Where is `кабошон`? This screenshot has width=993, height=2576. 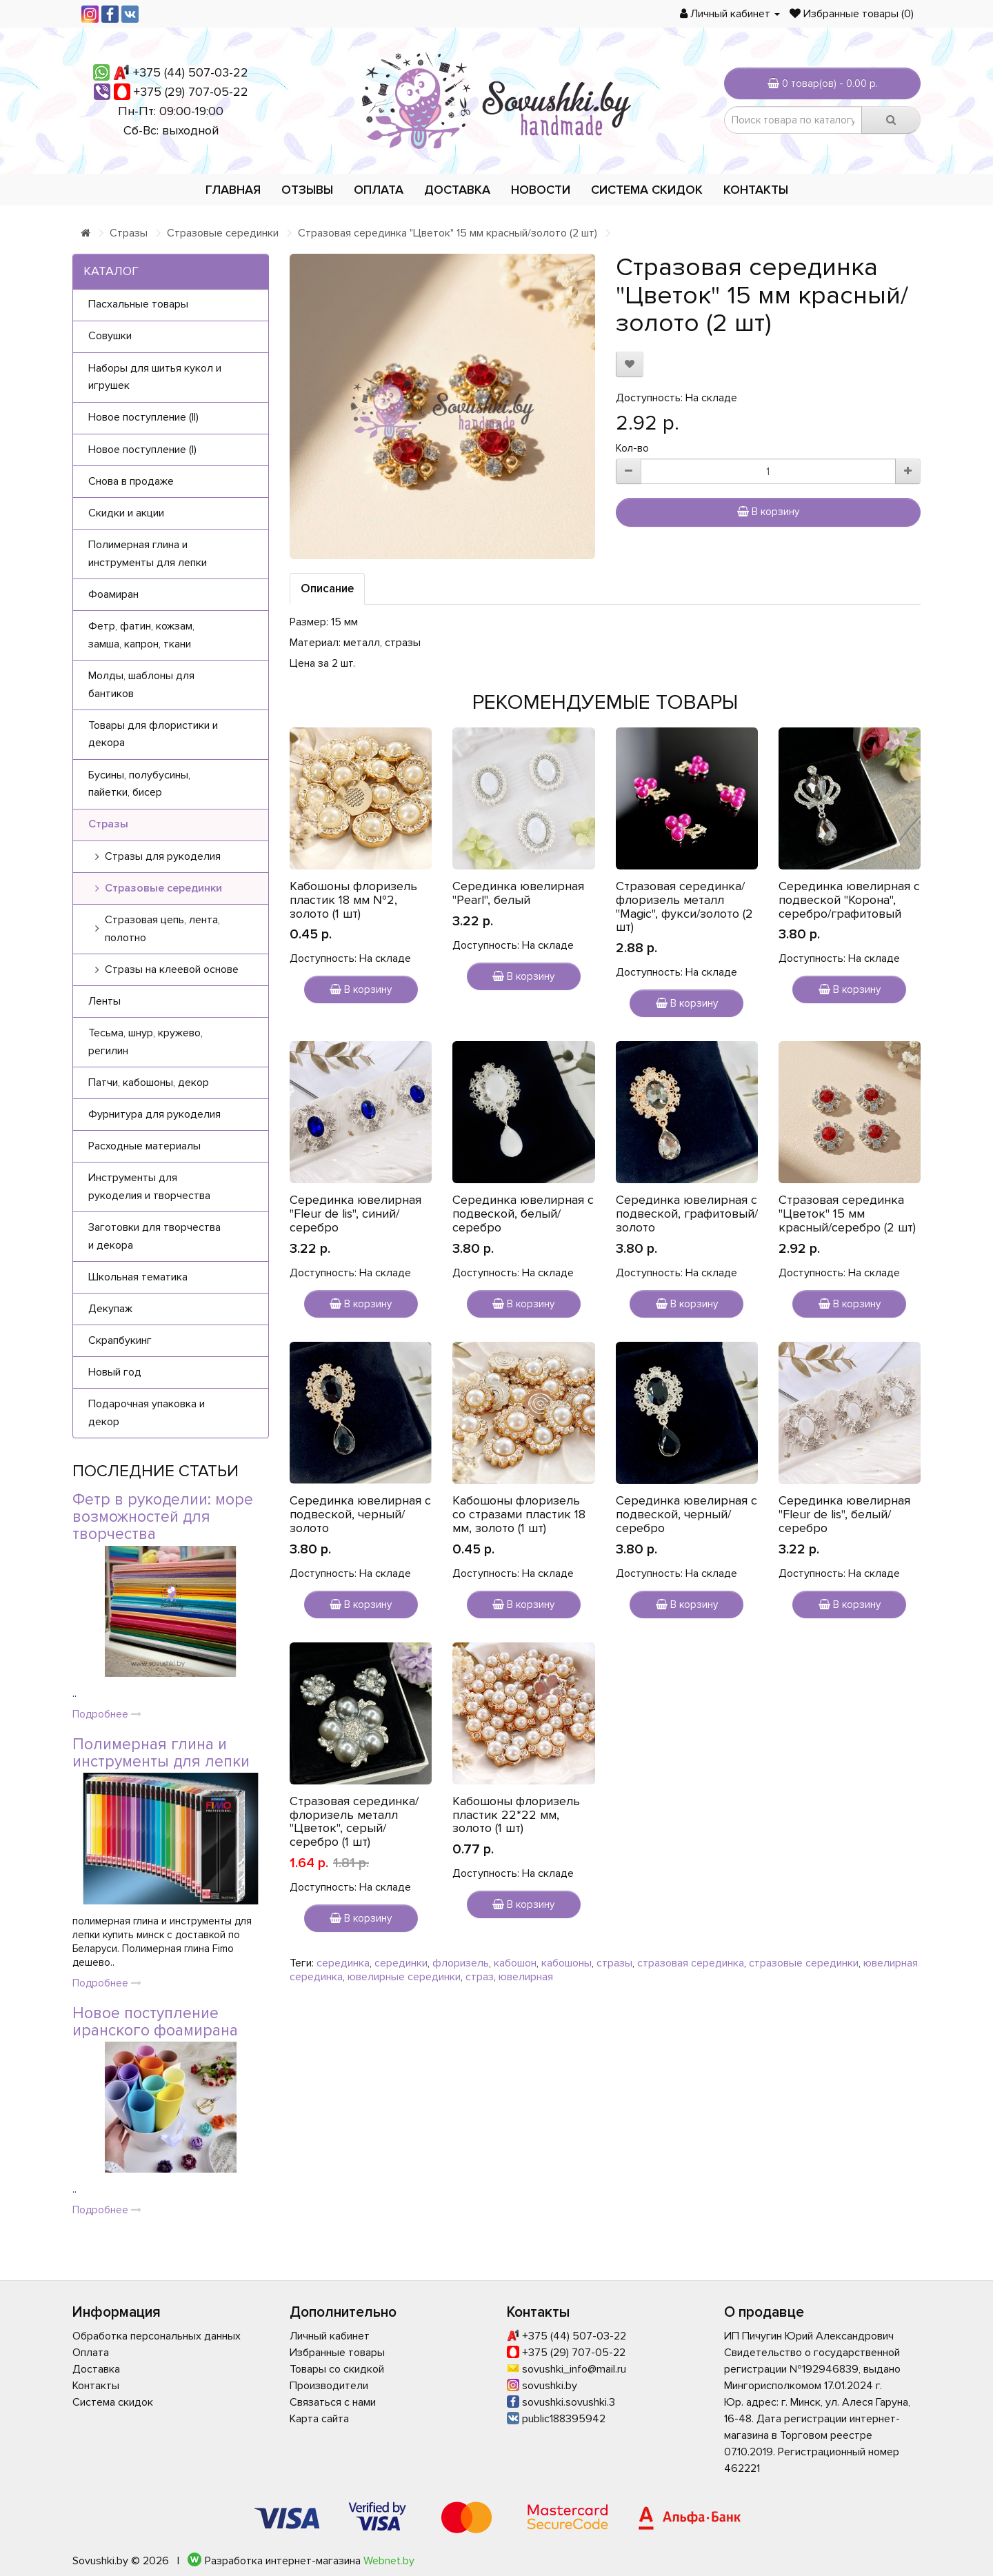
кабошон is located at coordinates (515, 1963).